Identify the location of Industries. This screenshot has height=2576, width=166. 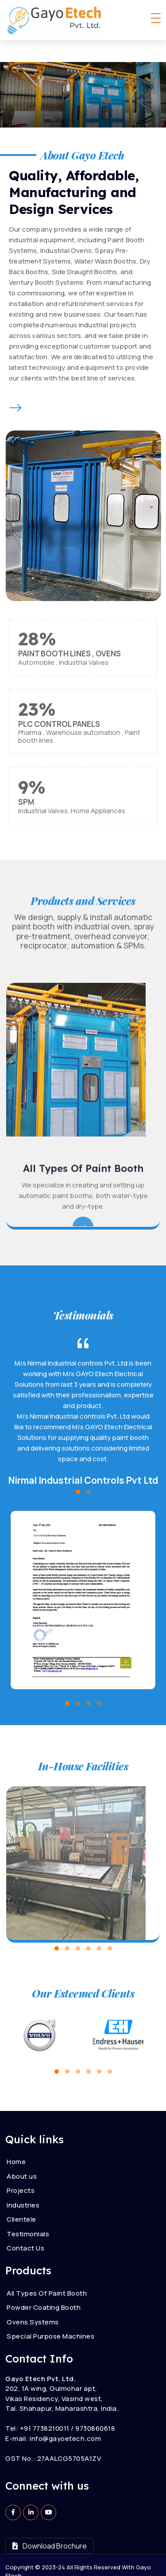
(23, 2183).